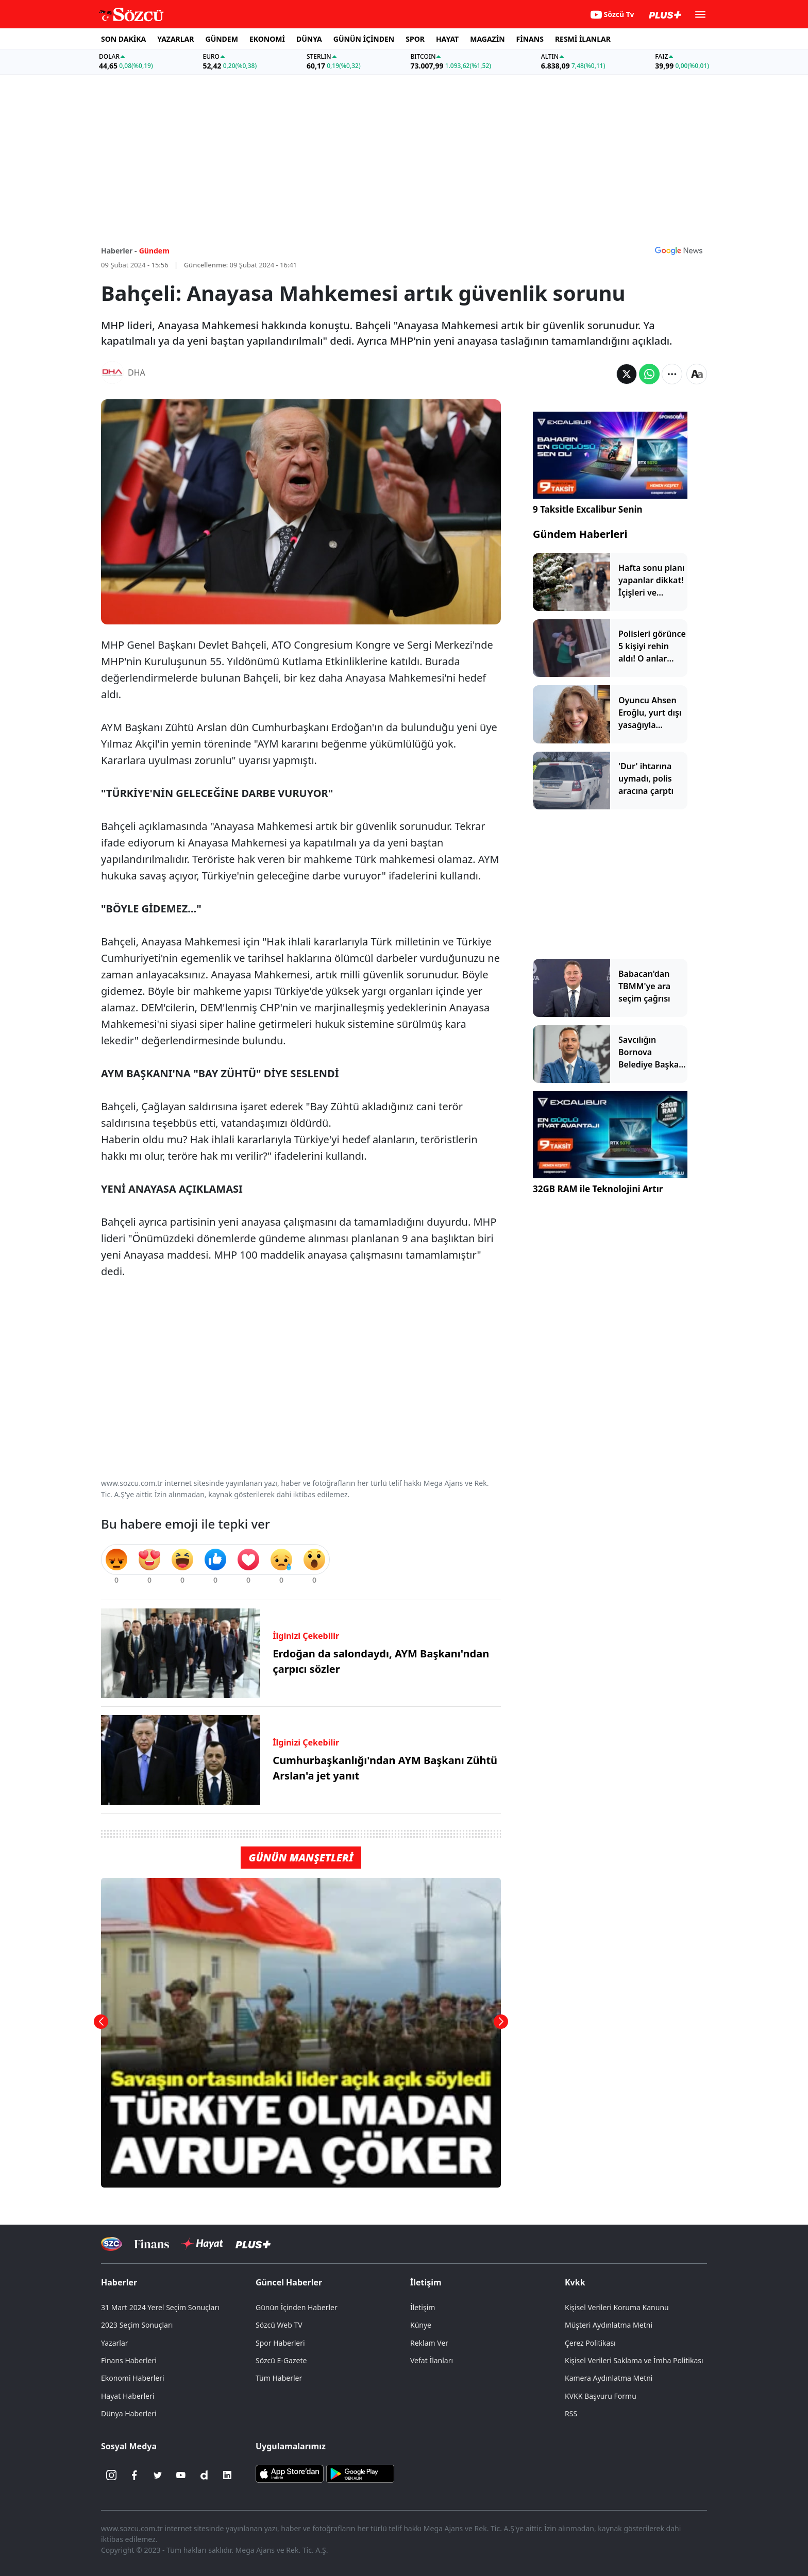  I want to click on Güncel Haberler, so click(289, 2282).